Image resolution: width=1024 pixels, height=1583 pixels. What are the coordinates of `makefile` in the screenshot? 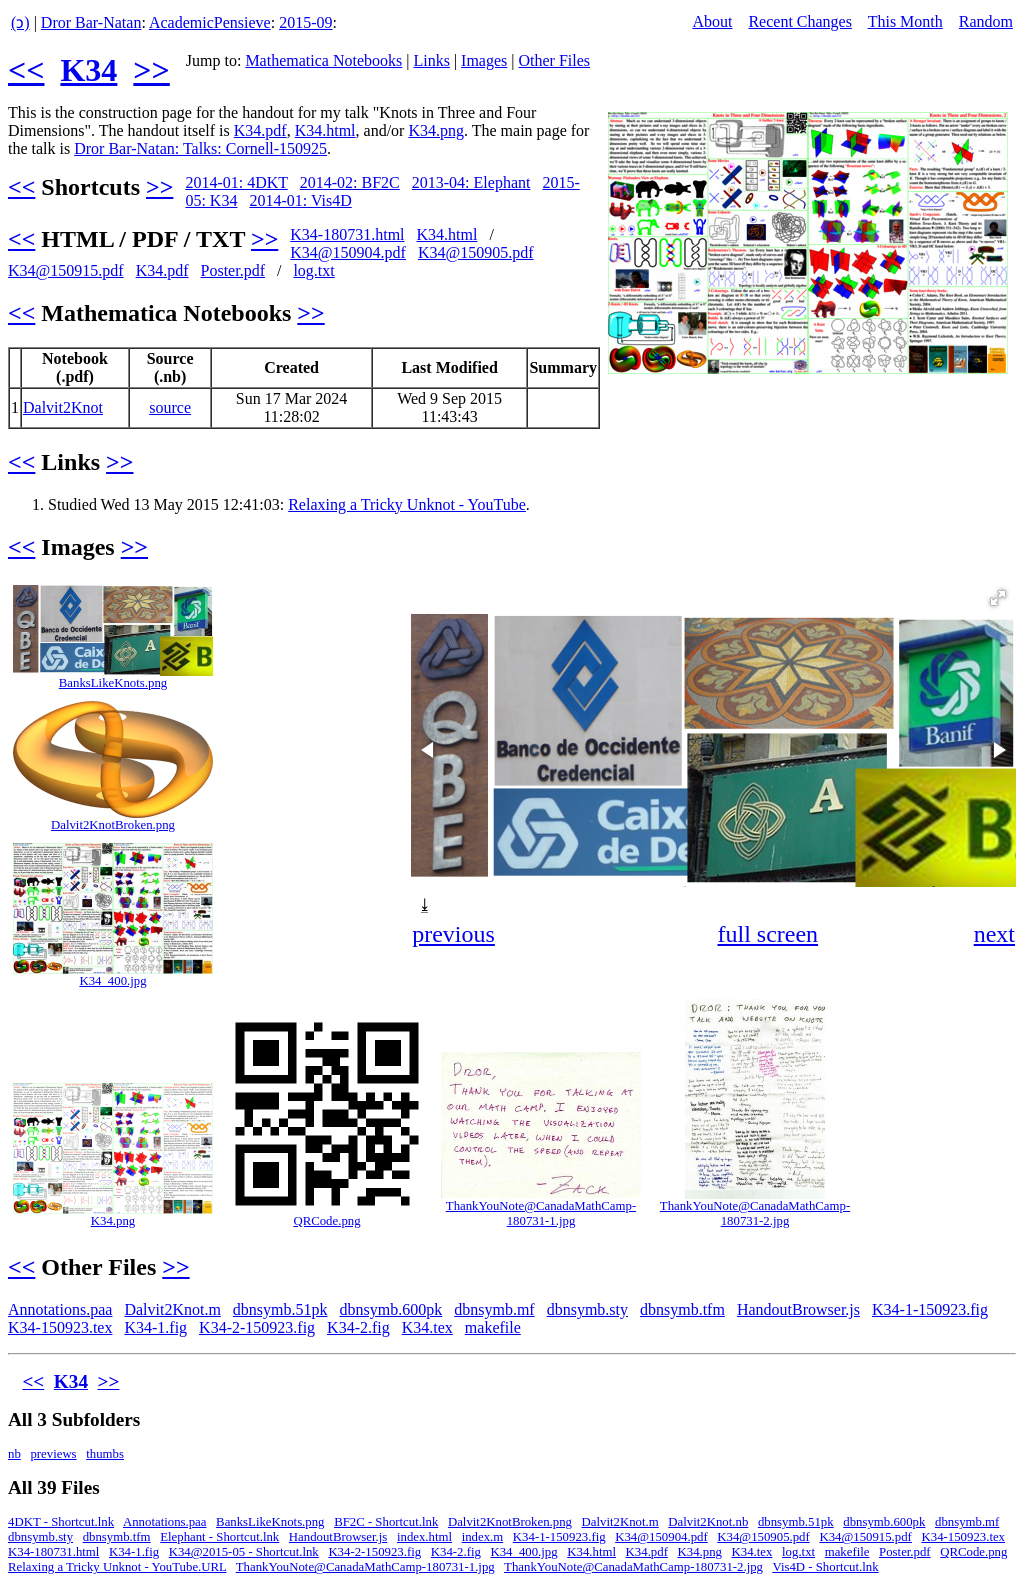 It's located at (493, 1327).